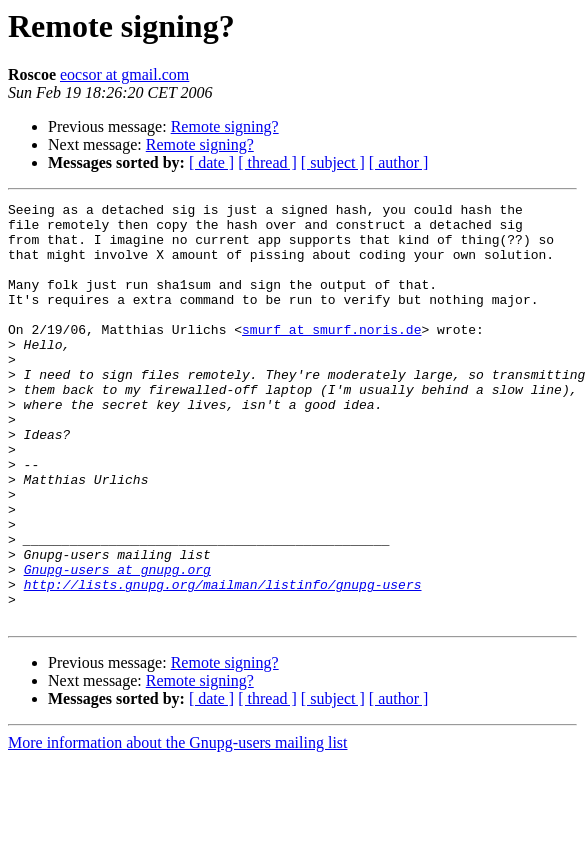 The height and width of the screenshot is (844, 585). I want to click on Remote signing?, so click(225, 126).